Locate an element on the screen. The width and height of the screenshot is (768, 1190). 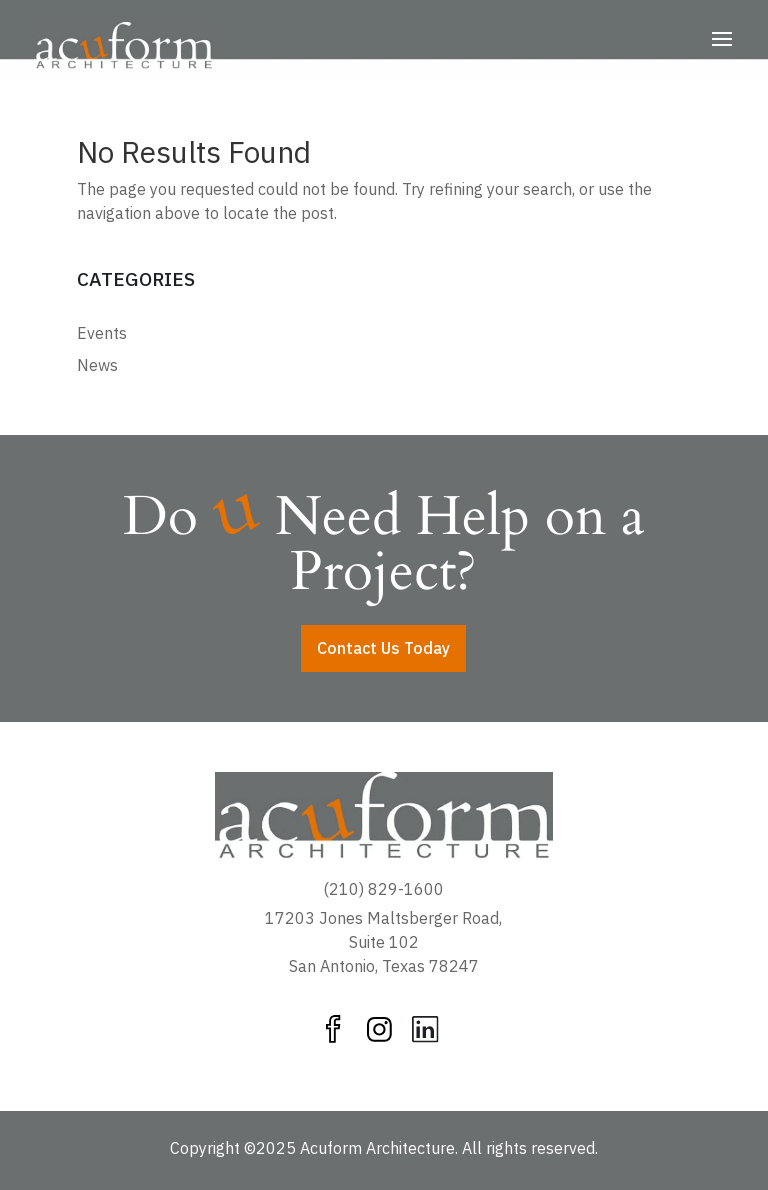
Contact Us Today is located at coordinates (383, 648).